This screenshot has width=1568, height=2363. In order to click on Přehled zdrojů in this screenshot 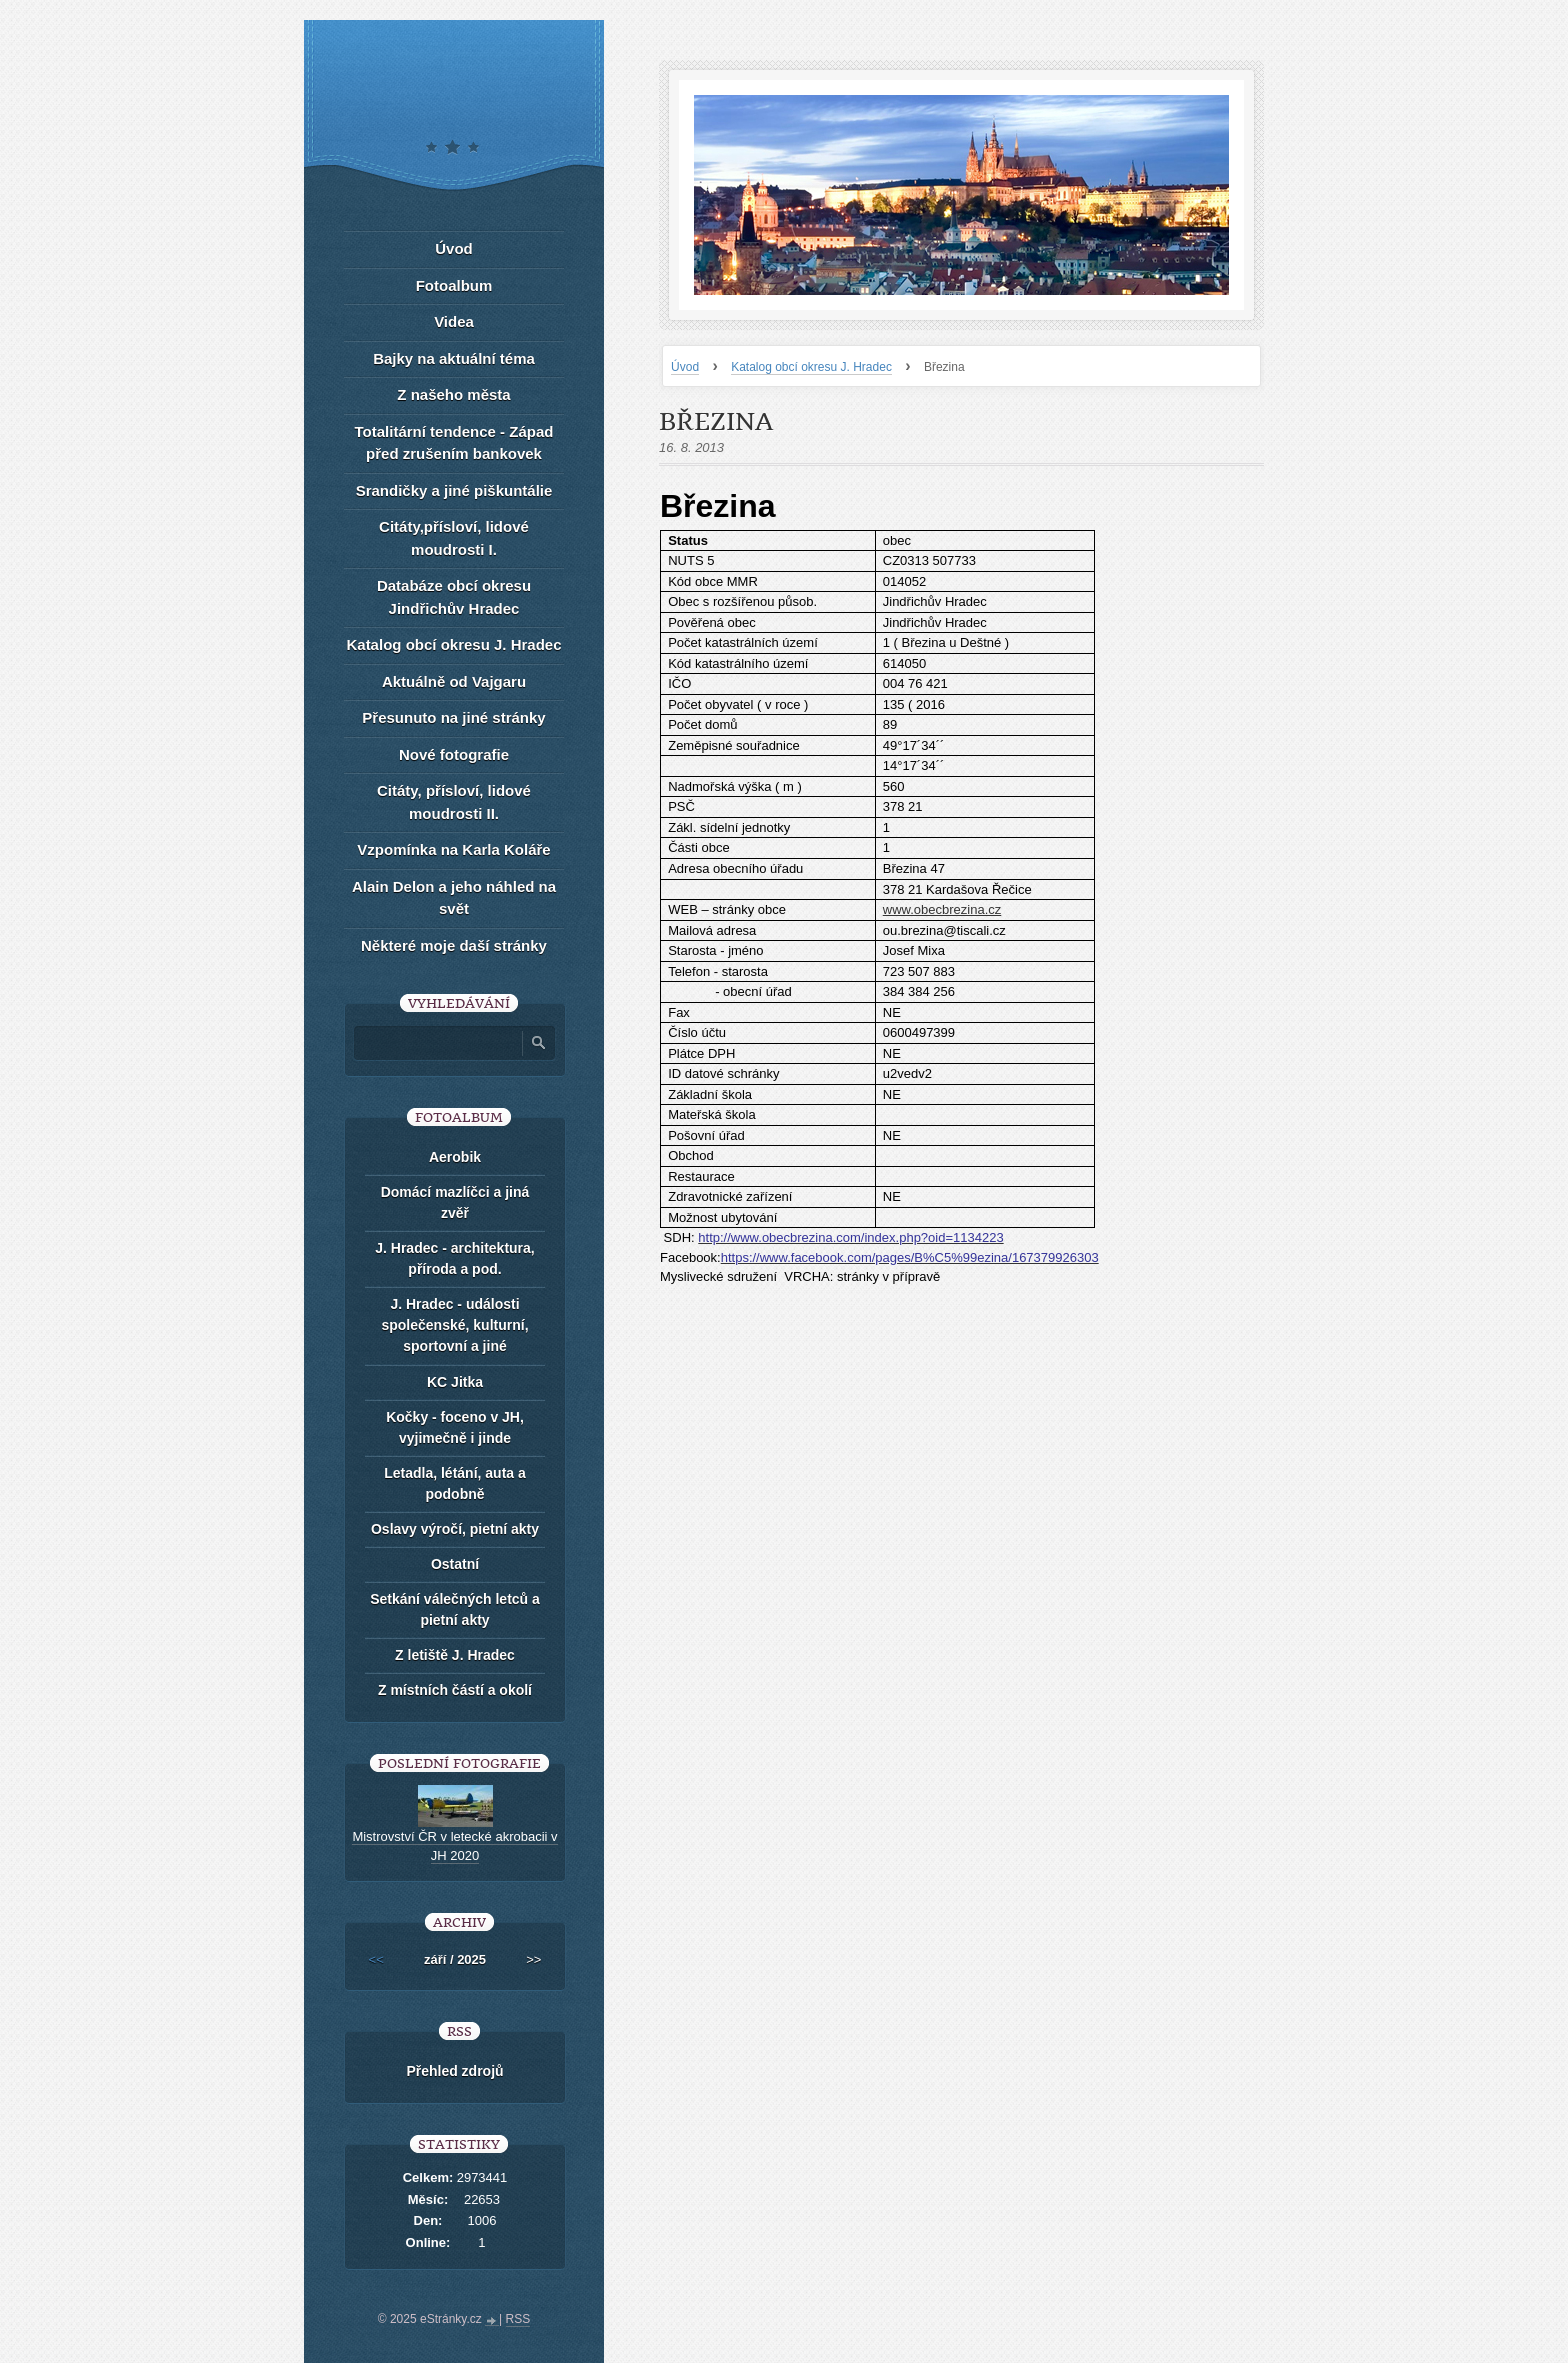, I will do `click(454, 2071)`.